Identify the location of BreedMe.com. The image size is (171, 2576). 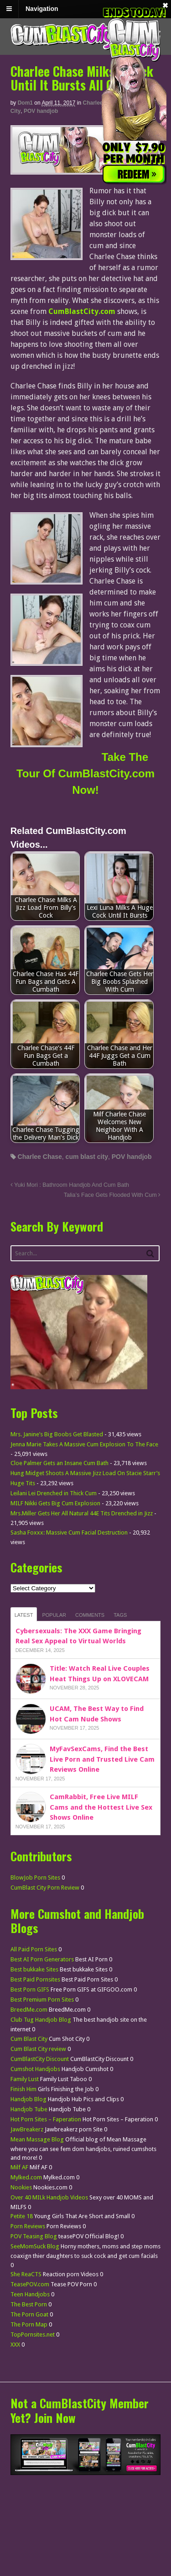
(28, 2009).